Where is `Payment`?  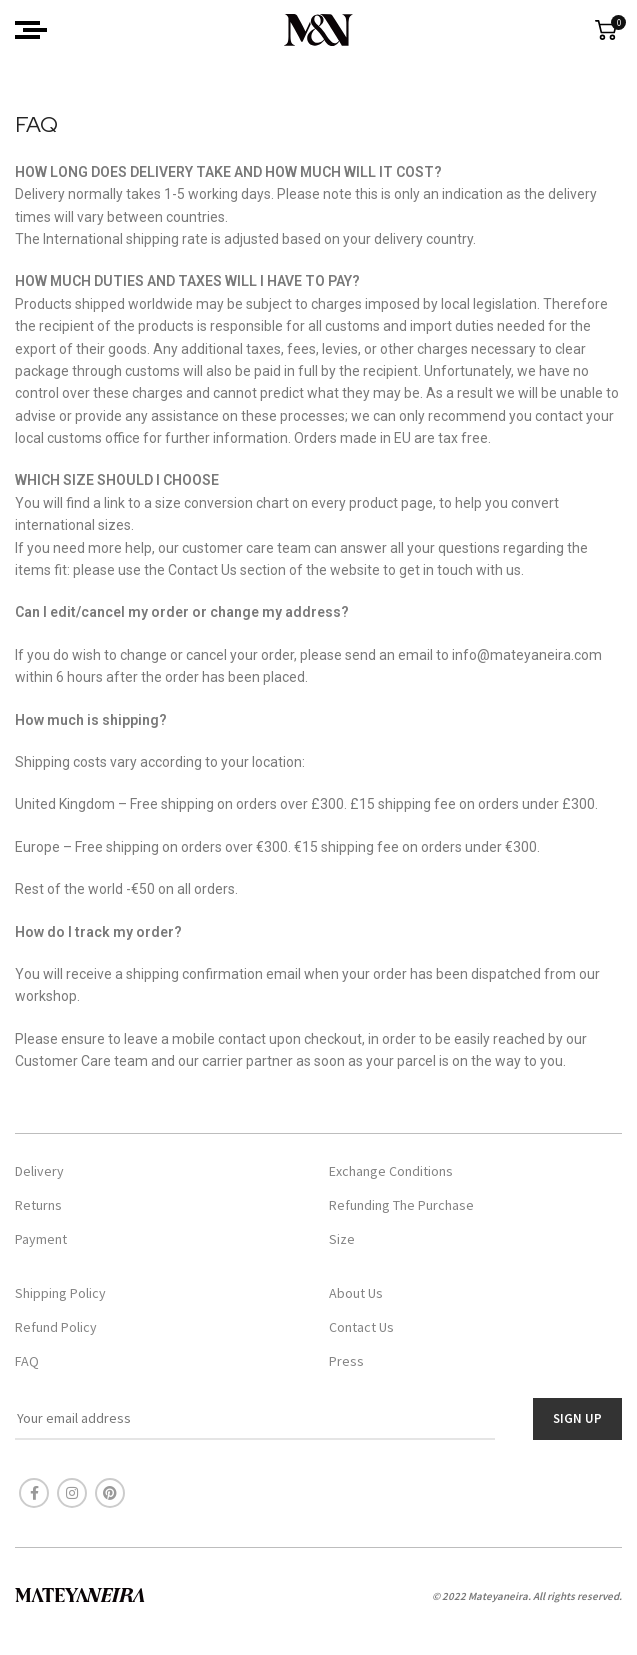 Payment is located at coordinates (41, 1239).